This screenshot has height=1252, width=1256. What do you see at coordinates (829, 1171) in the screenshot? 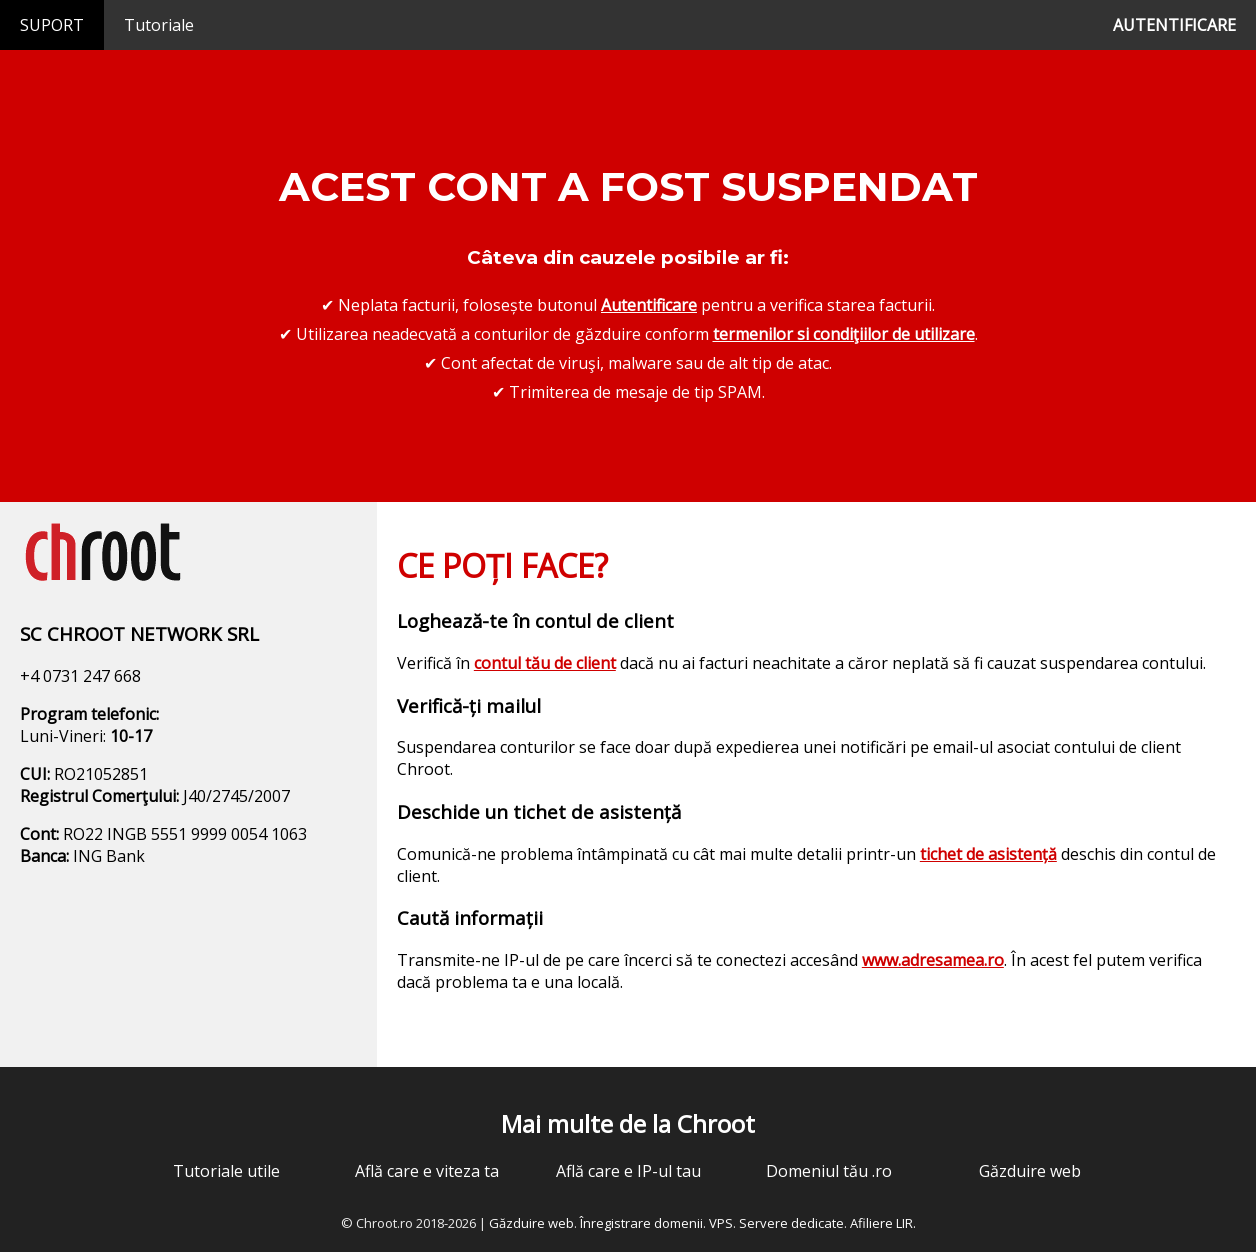
I see `Domeniul tău .ro` at bounding box center [829, 1171].